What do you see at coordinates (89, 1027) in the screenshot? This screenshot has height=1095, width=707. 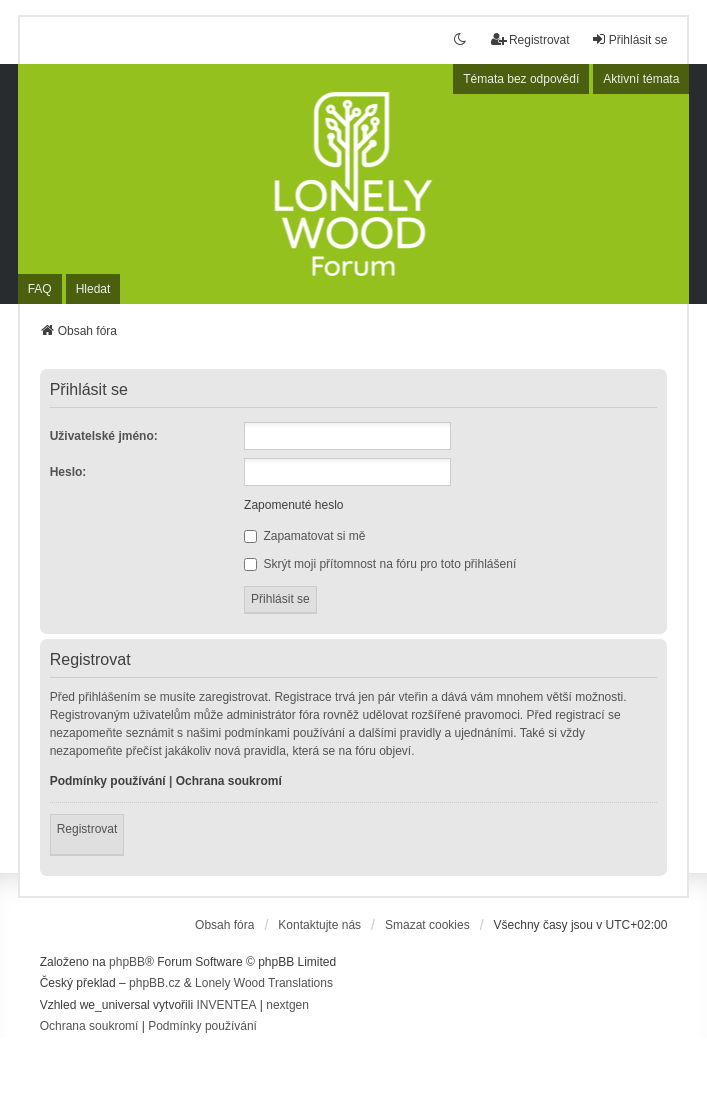 I see `[menuitem]` at bounding box center [89, 1027].